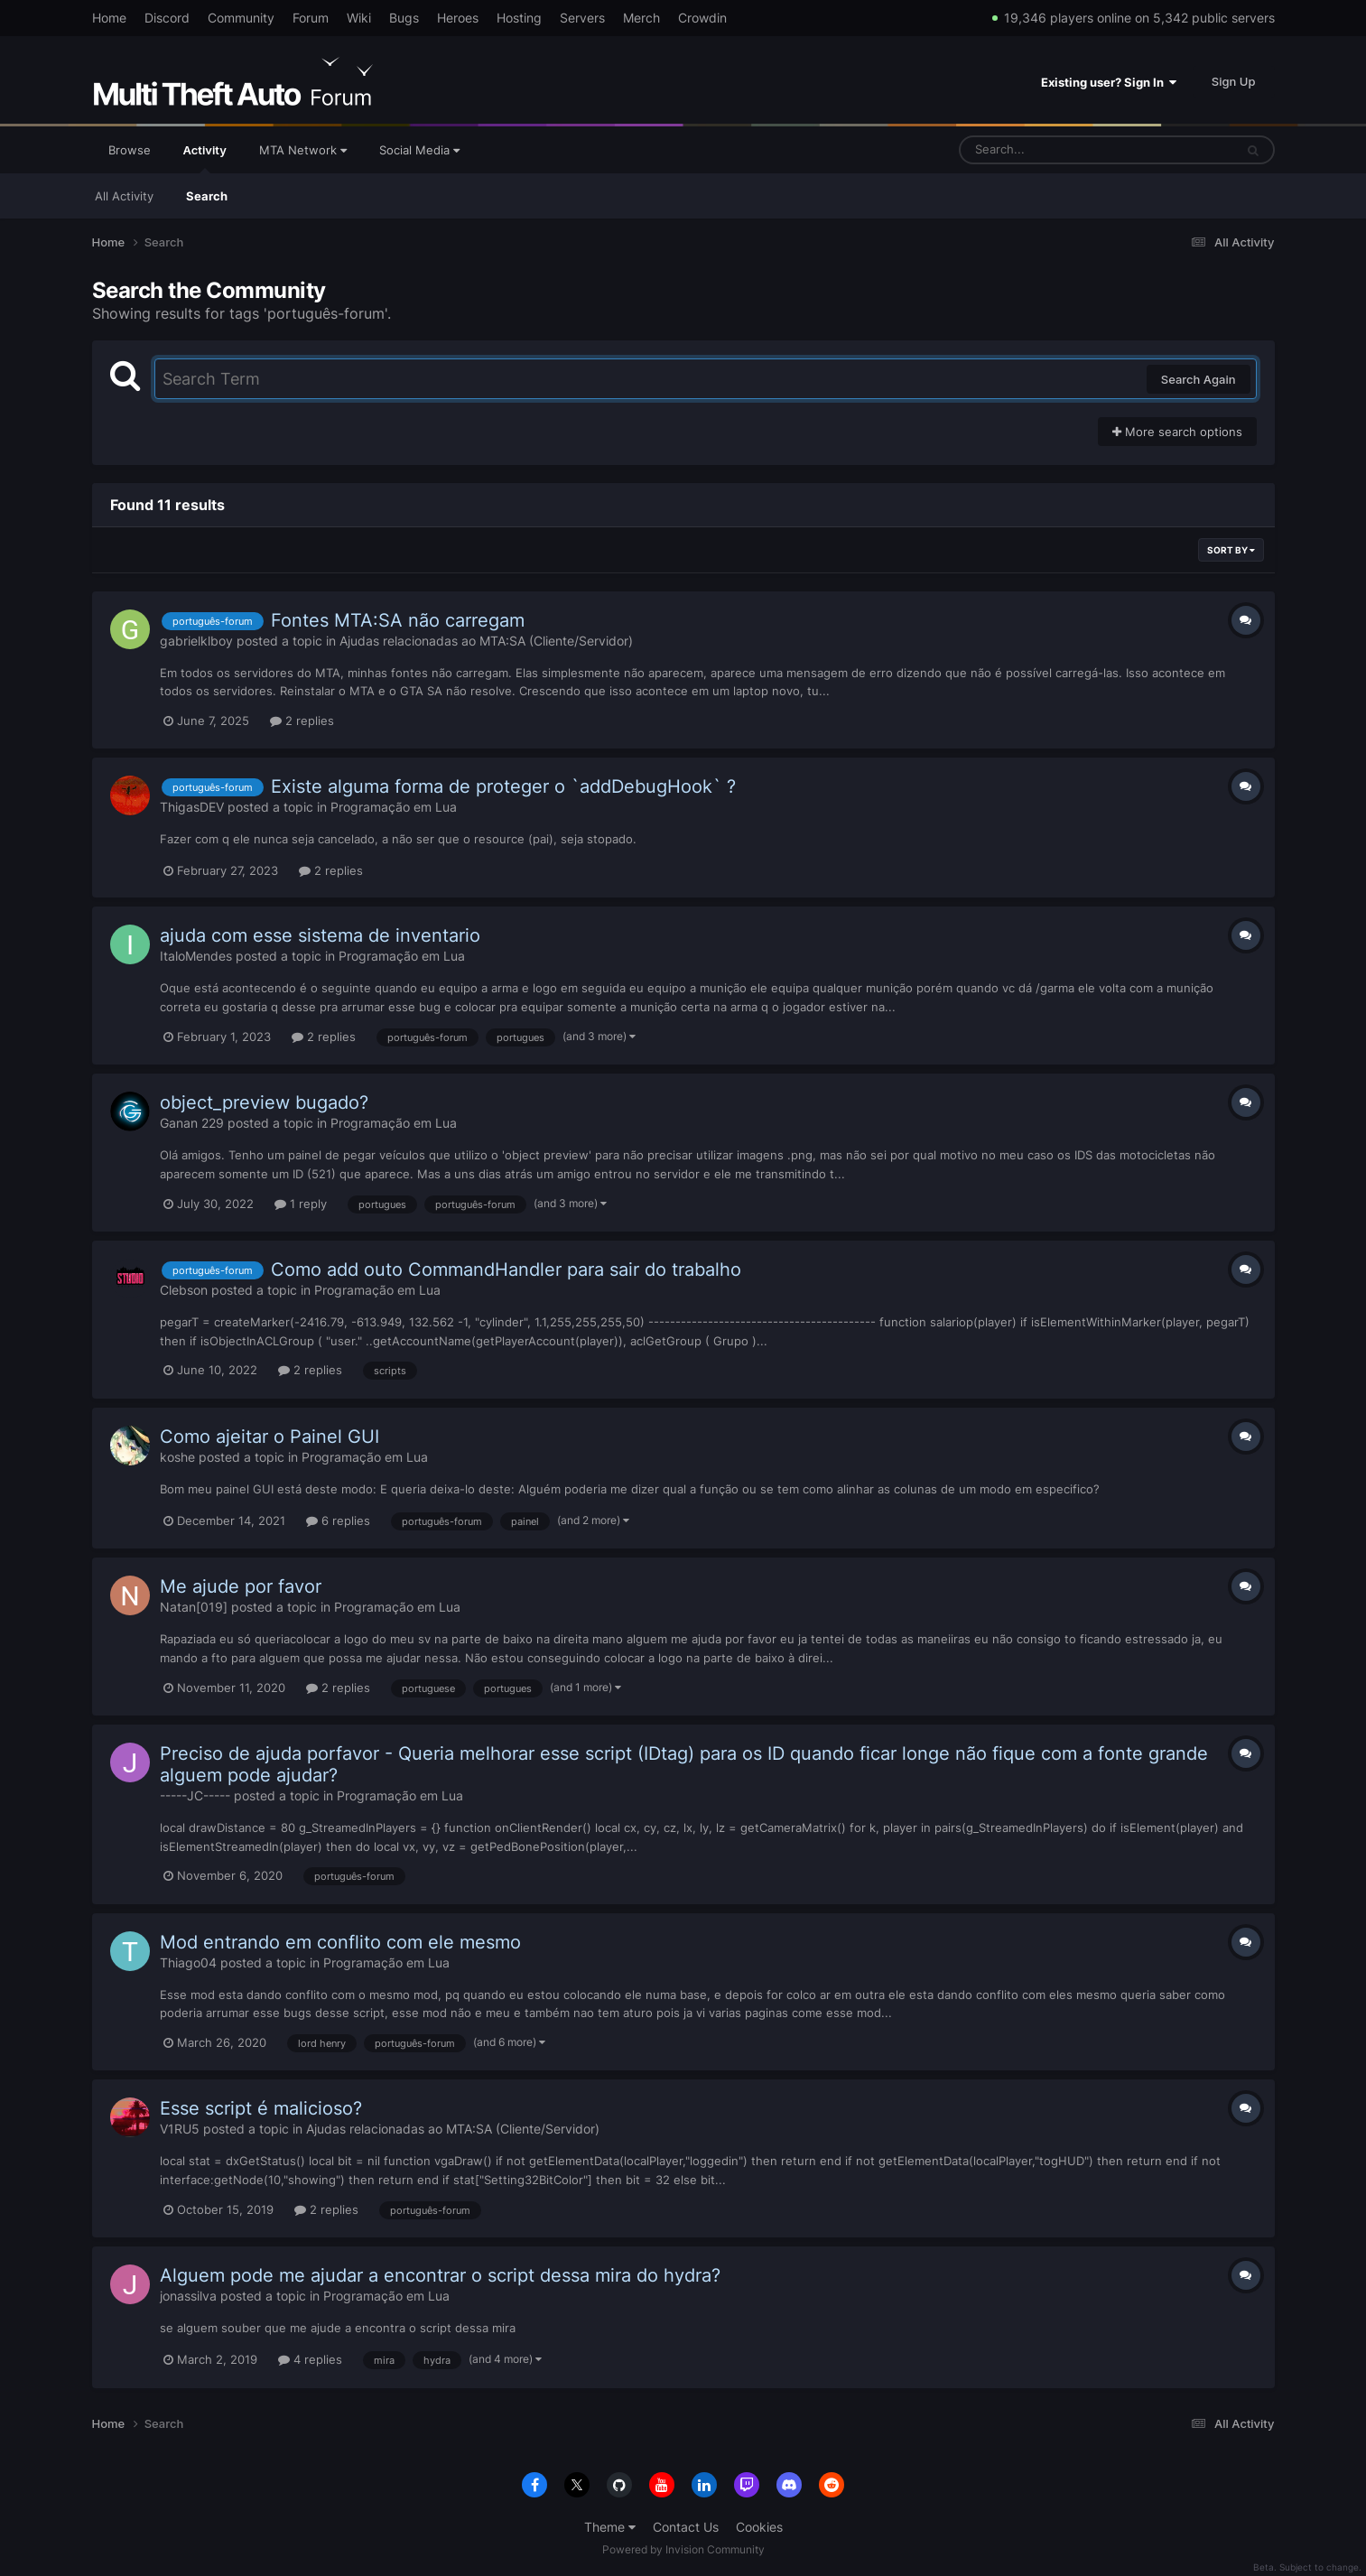  I want to click on 2 replies, so click(302, 720).